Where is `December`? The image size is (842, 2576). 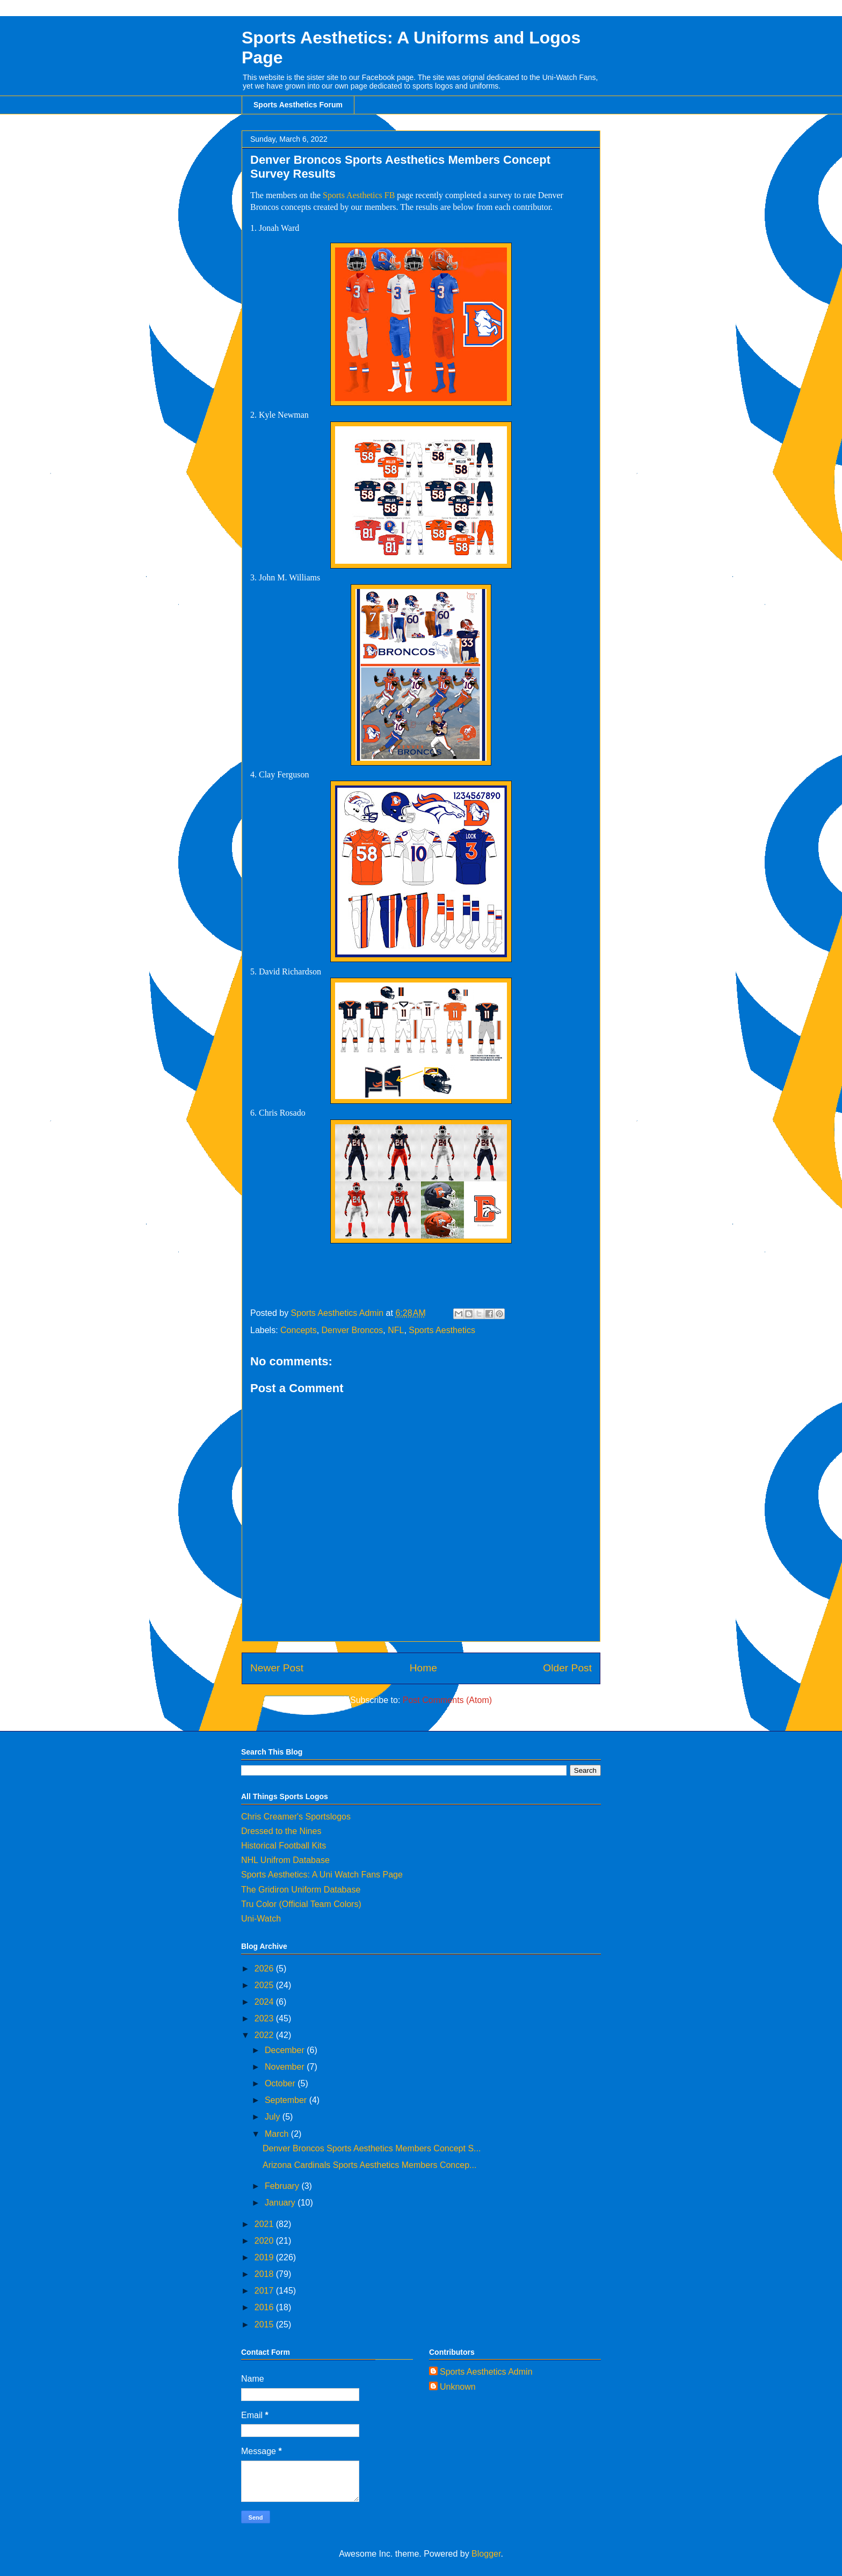
December is located at coordinates (286, 2050).